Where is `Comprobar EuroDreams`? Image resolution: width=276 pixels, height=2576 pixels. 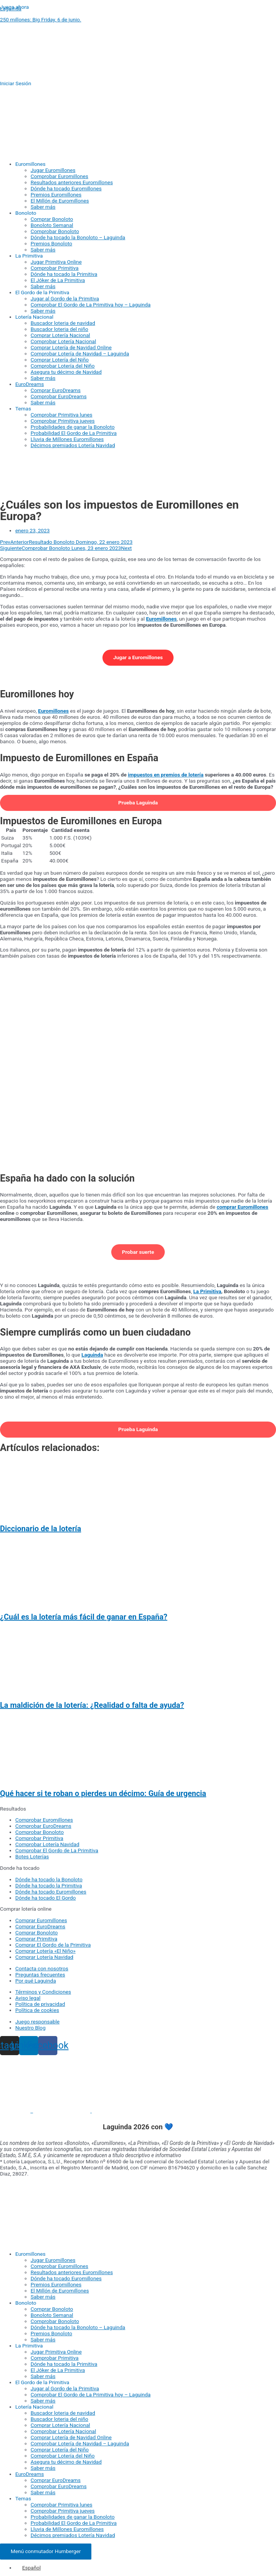
Comprobar EuroDreams is located at coordinates (59, 396).